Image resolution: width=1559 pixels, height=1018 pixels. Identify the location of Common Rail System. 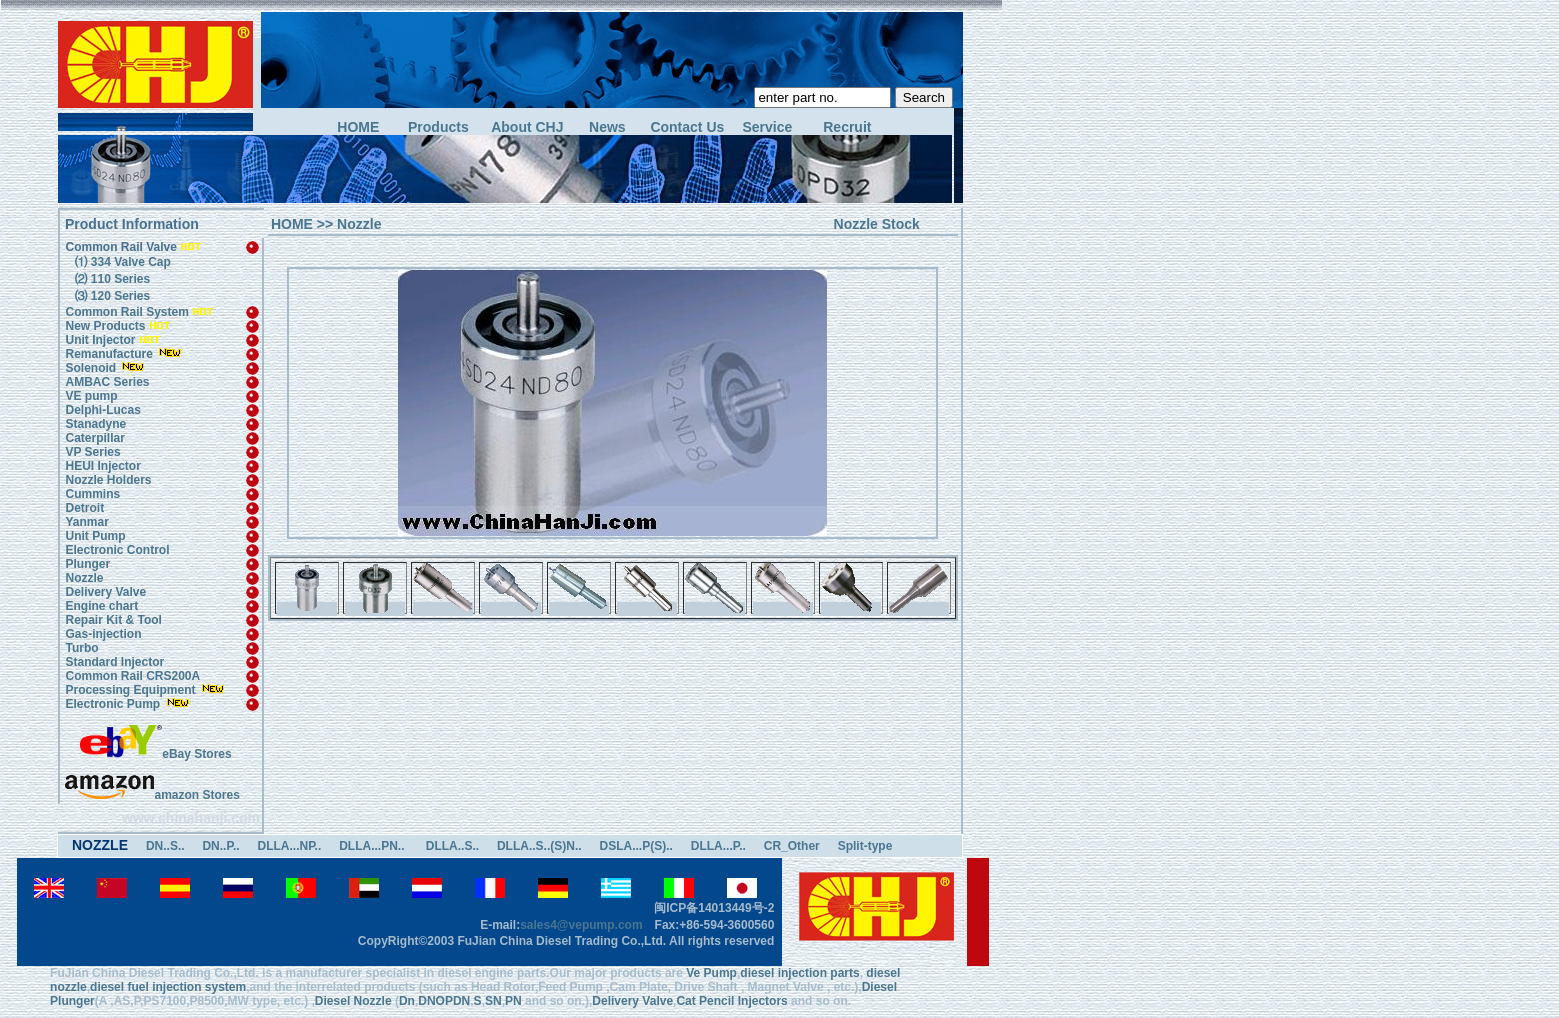
(139, 312).